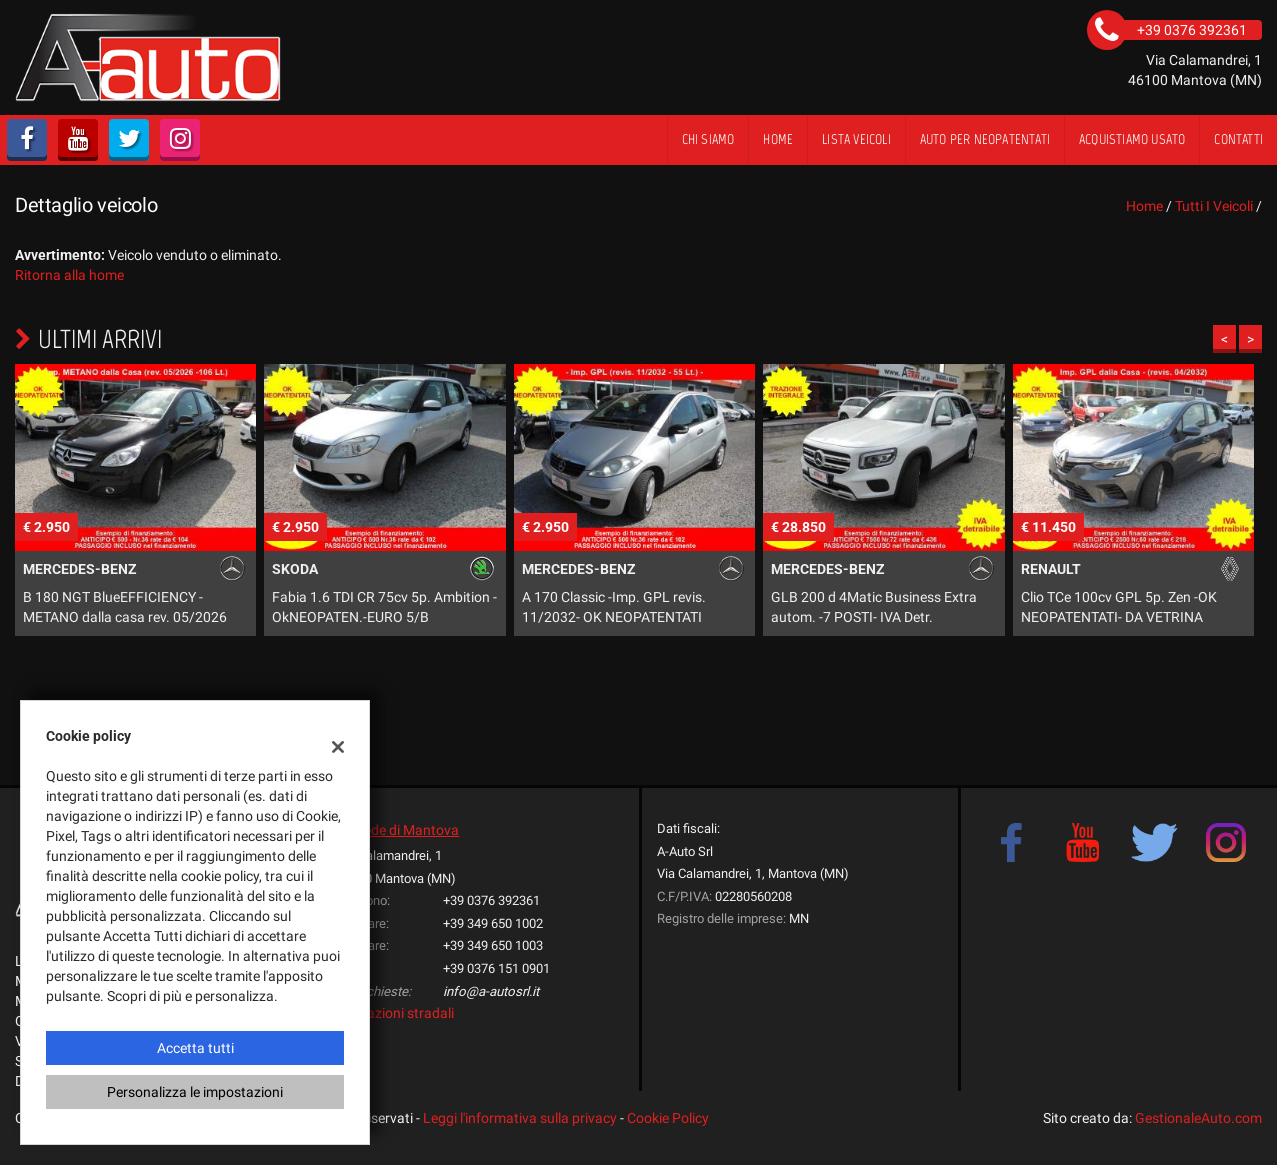  Describe the element at coordinates (520, 1118) in the screenshot. I see `Leggi l'informativa sulla privacy` at that location.